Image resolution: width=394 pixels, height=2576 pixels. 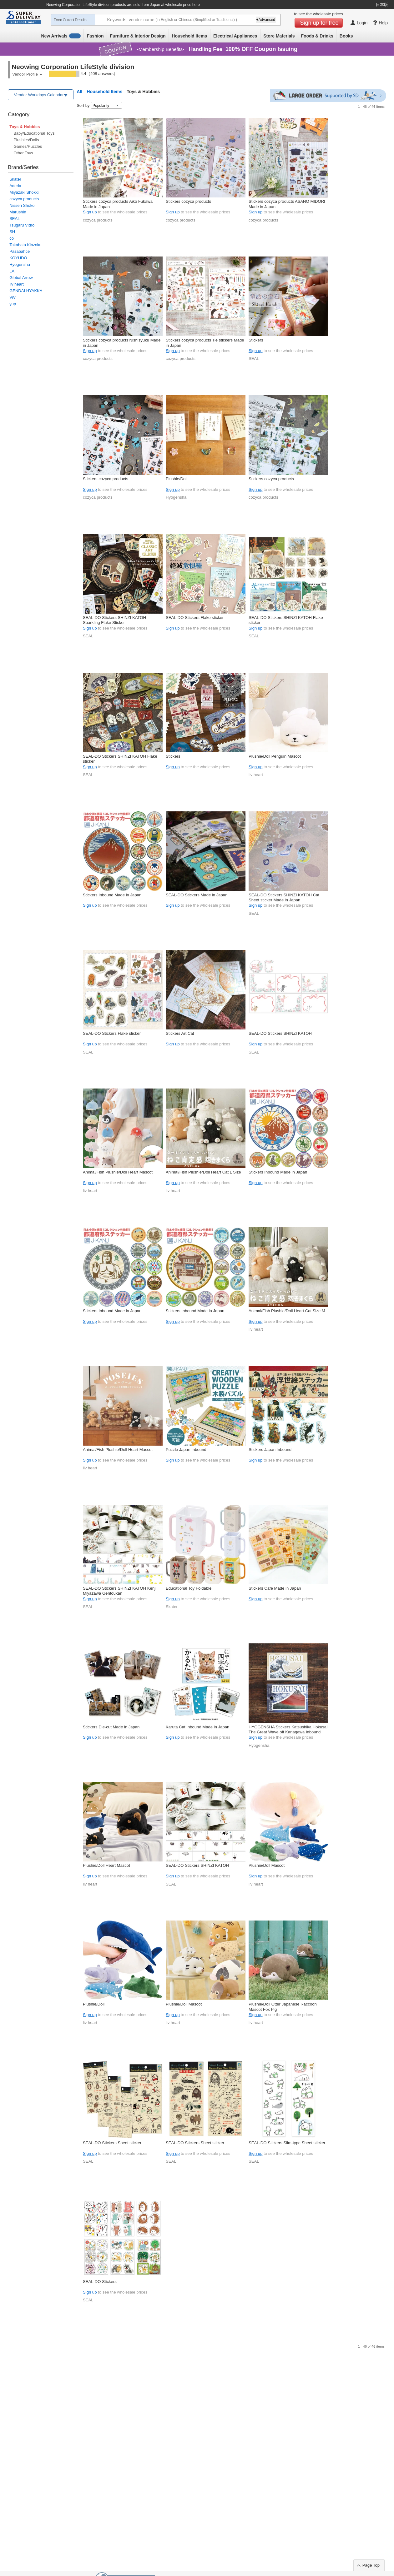 What do you see at coordinates (18, 258) in the screenshot?
I see `KOYUDO` at bounding box center [18, 258].